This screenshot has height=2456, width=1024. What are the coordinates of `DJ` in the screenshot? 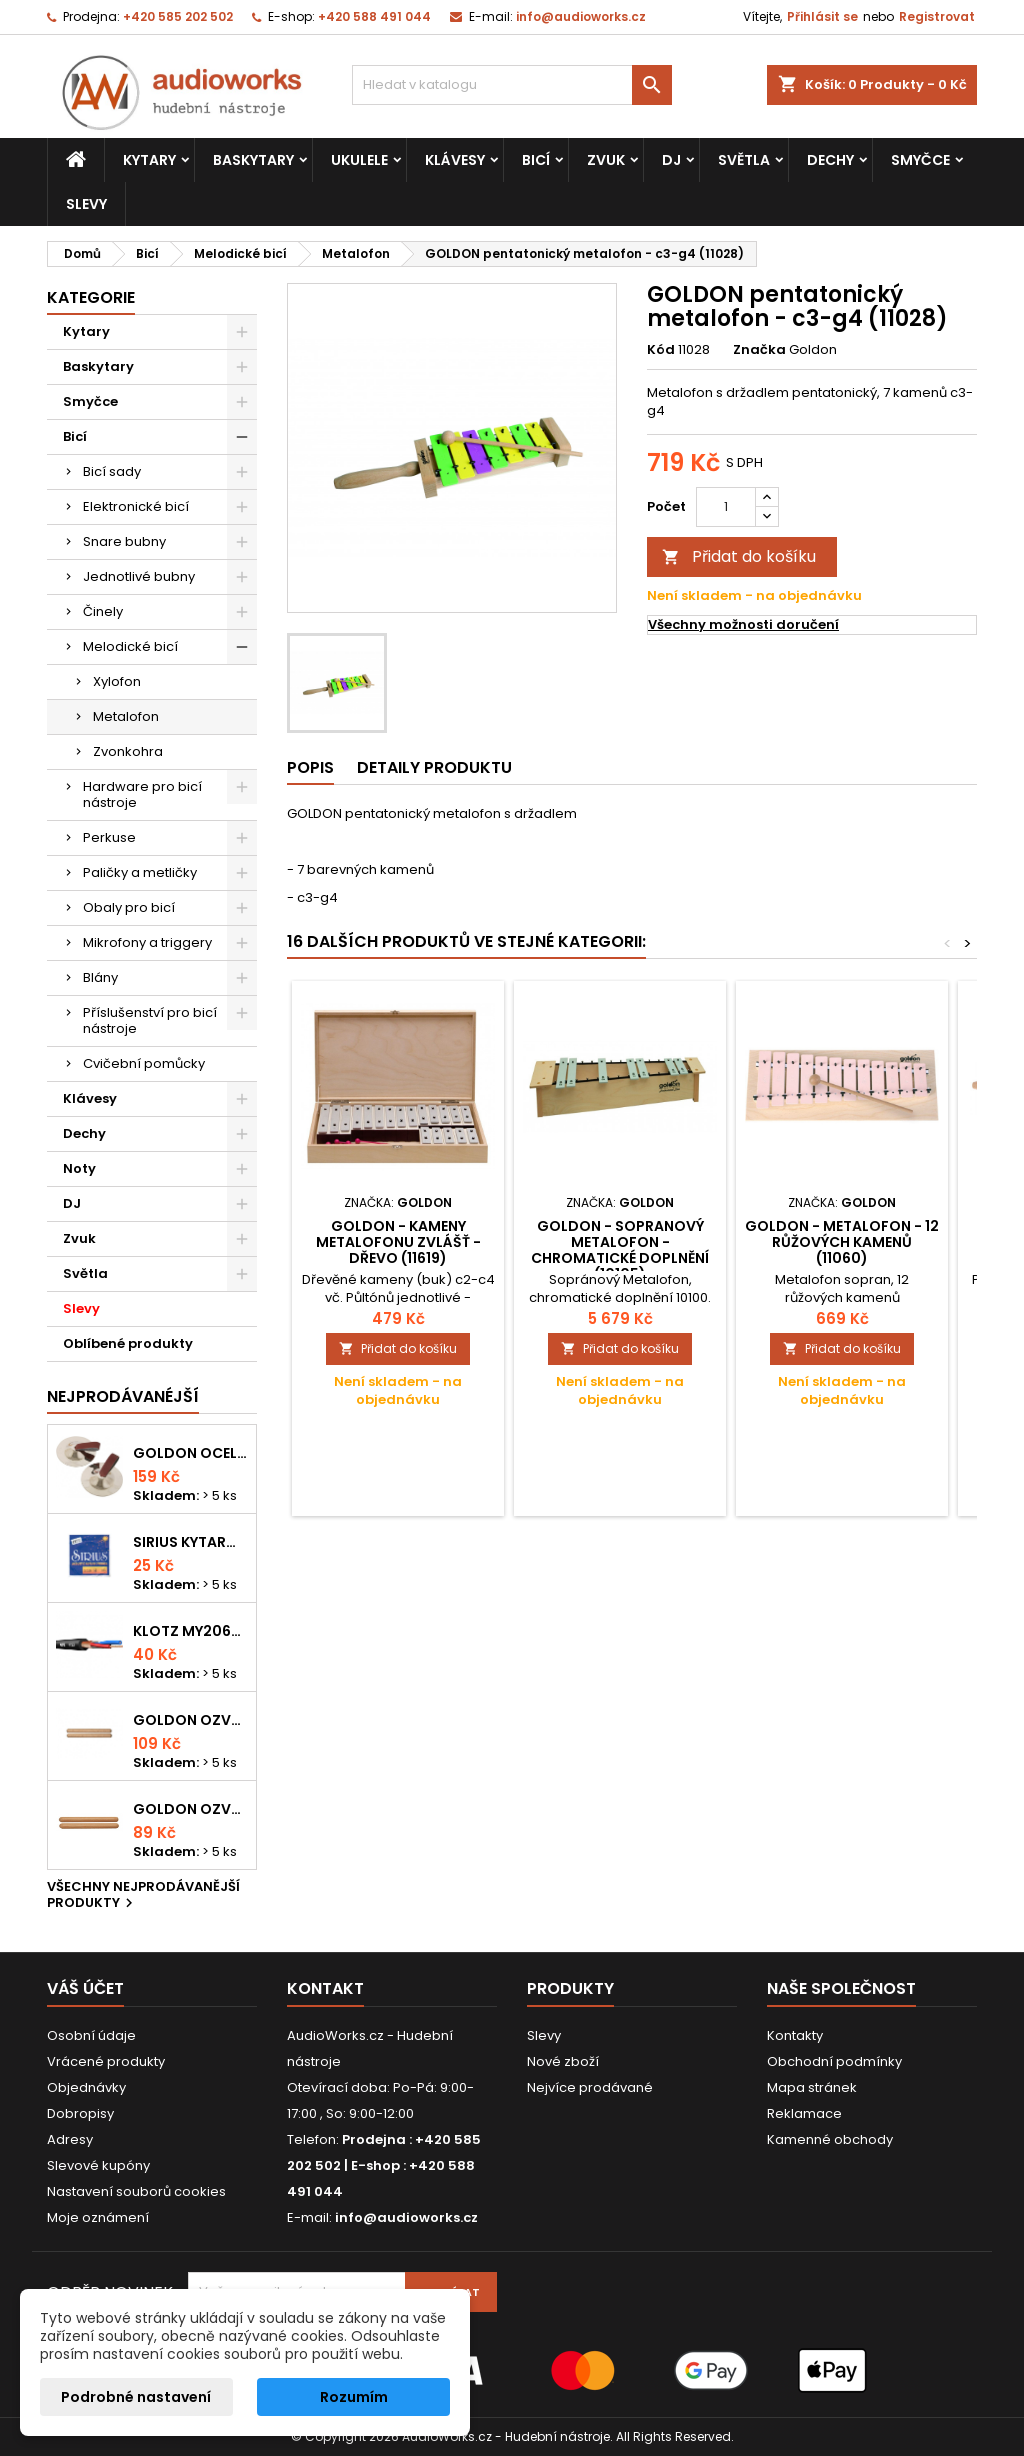 It's located at (671, 160).